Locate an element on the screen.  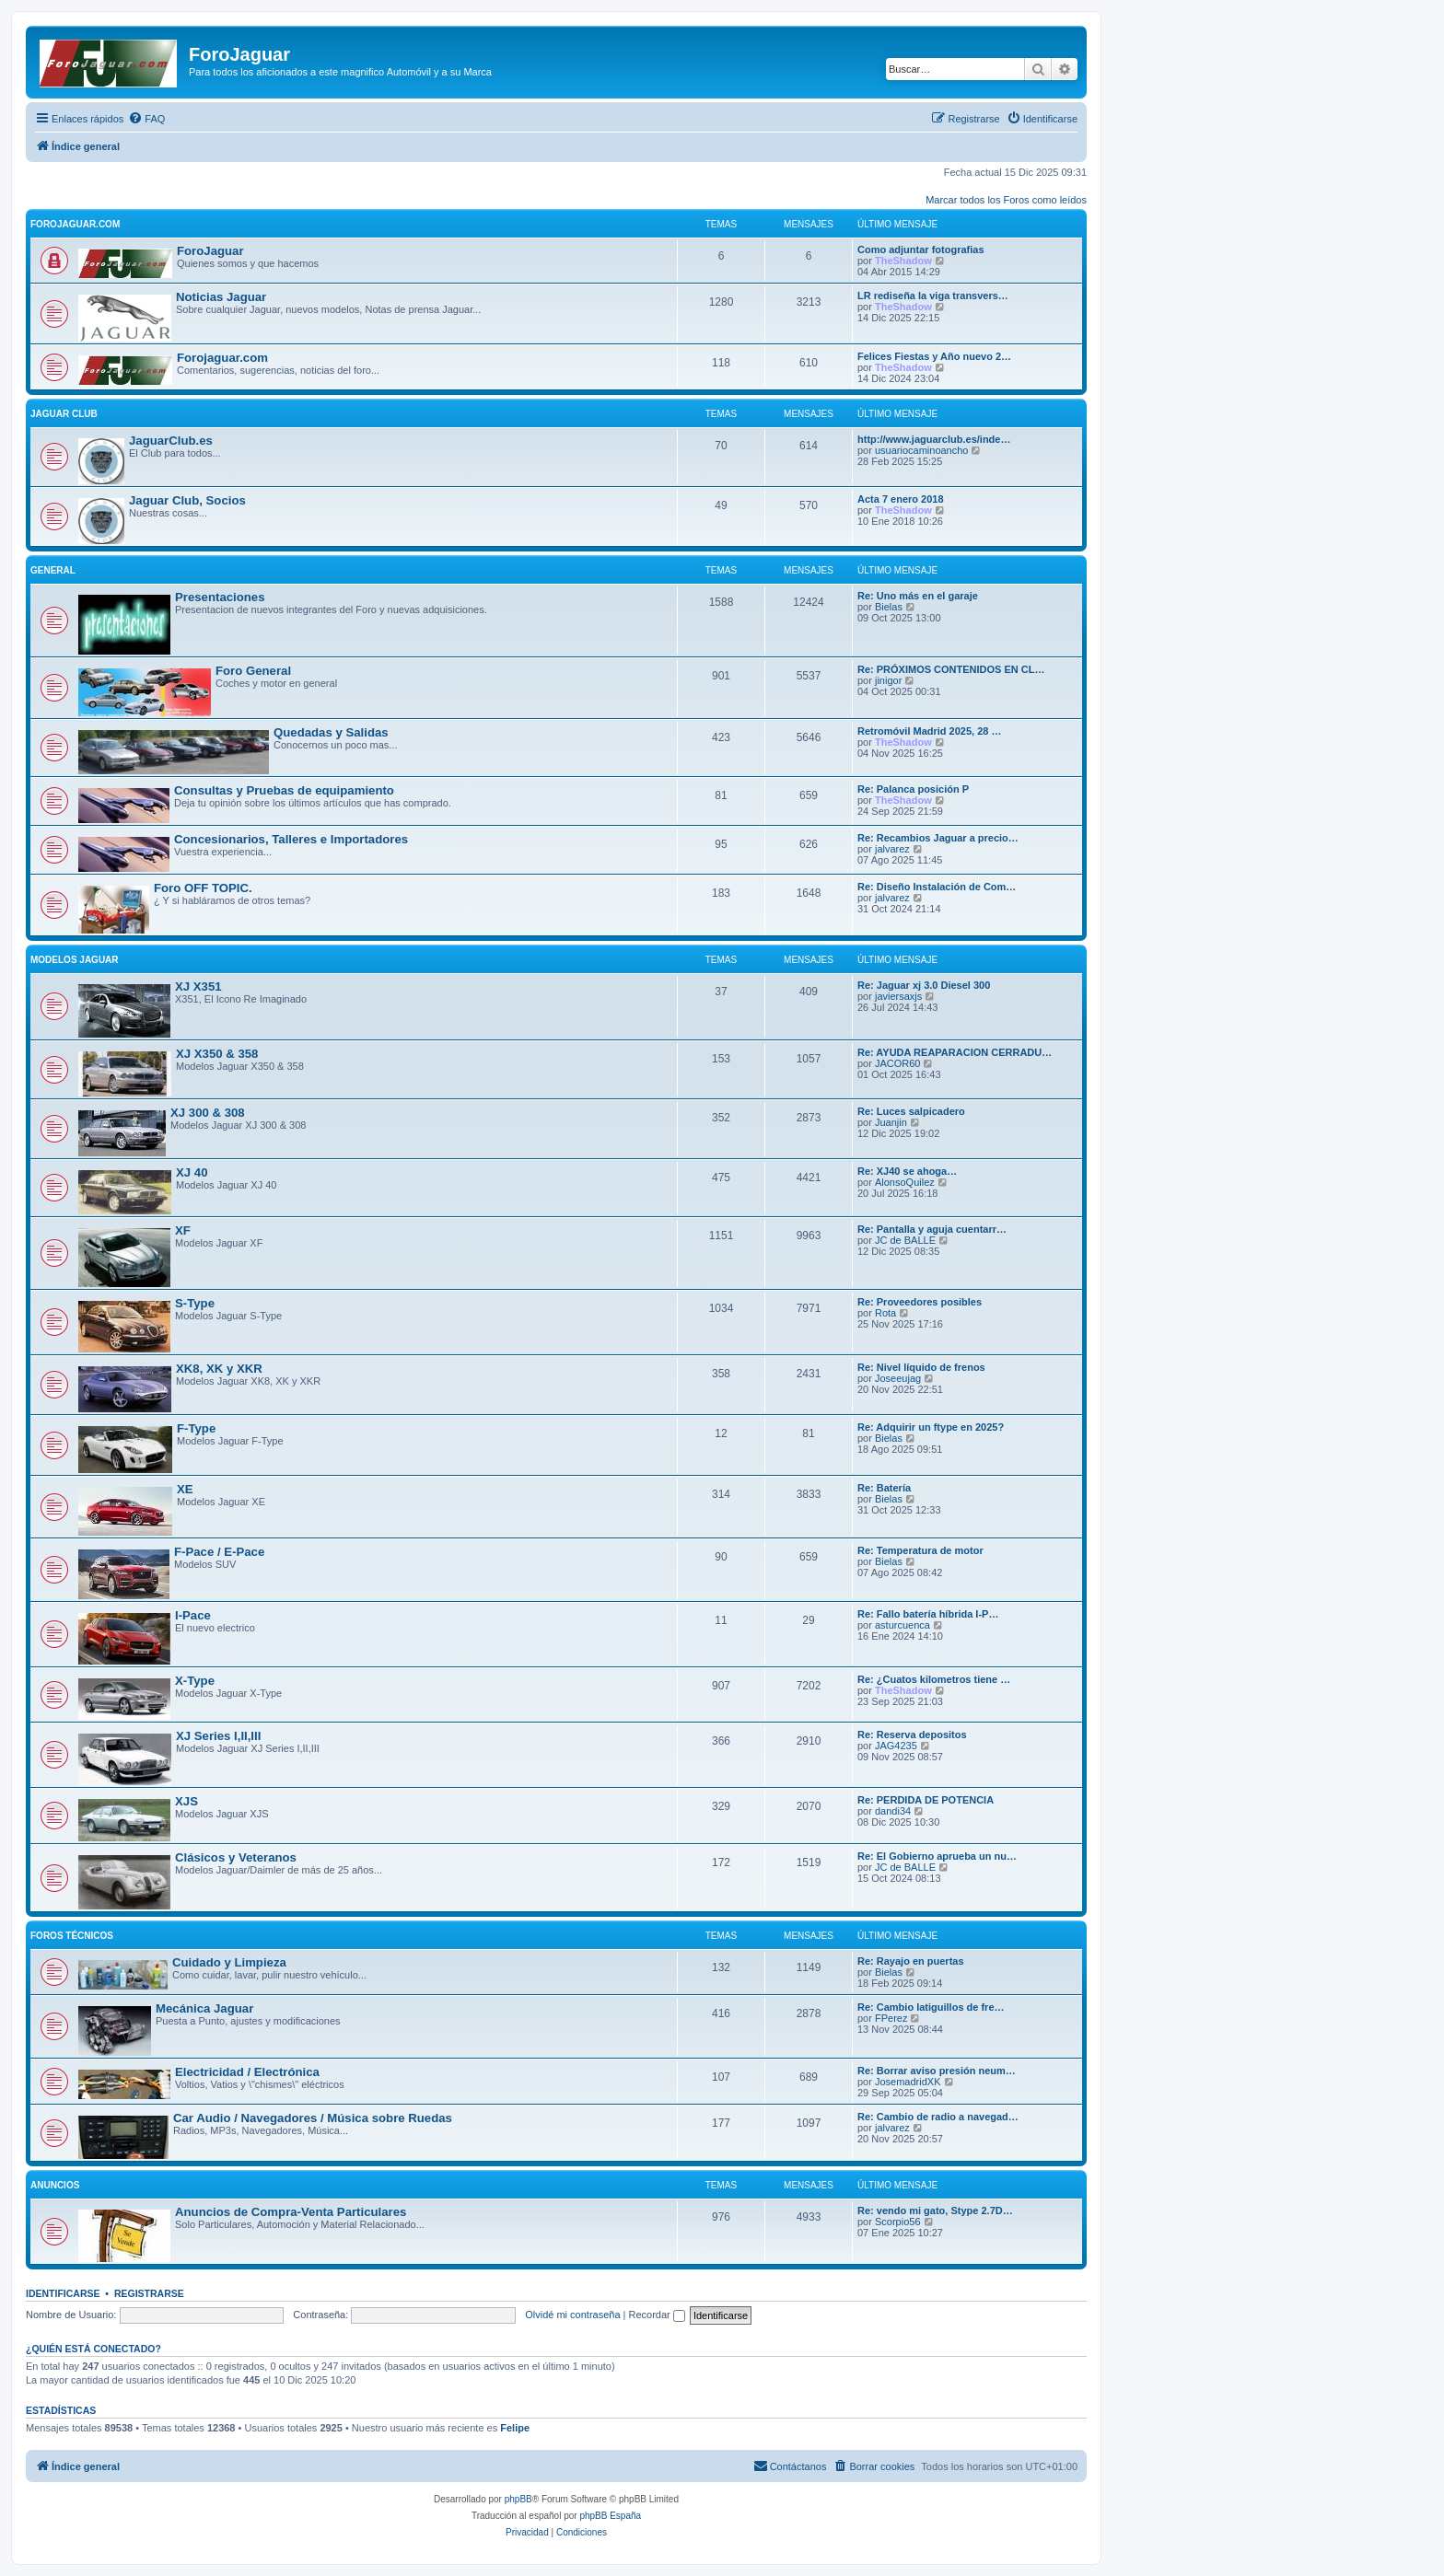
XJ X351 is located at coordinates (198, 986).